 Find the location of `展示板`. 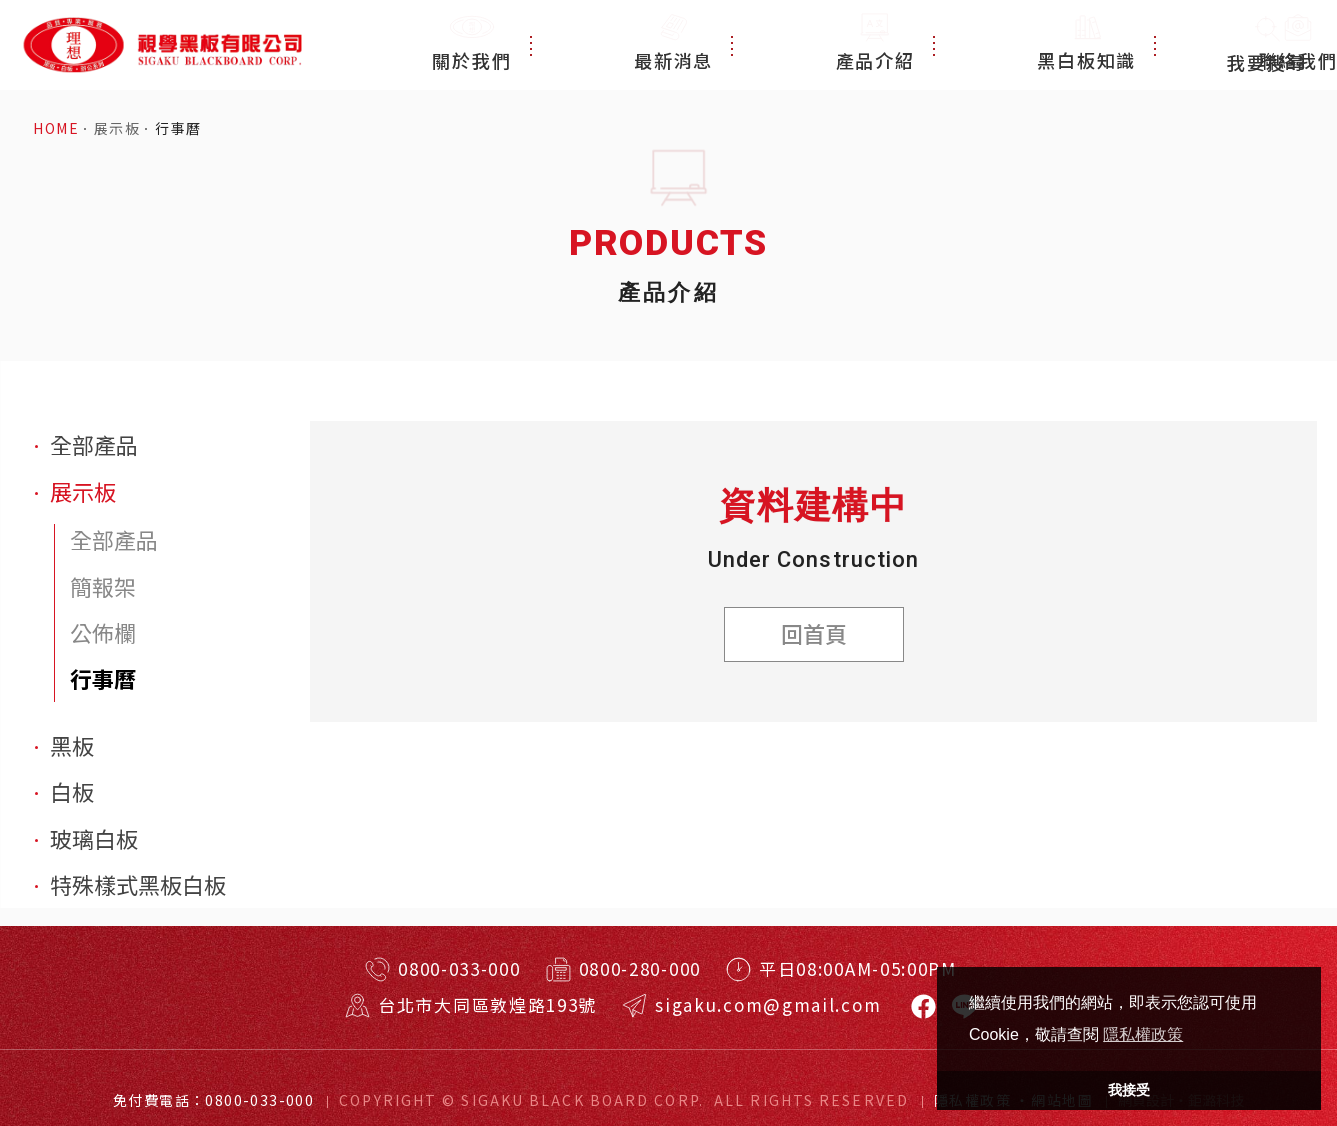

展示板 is located at coordinates (117, 128).